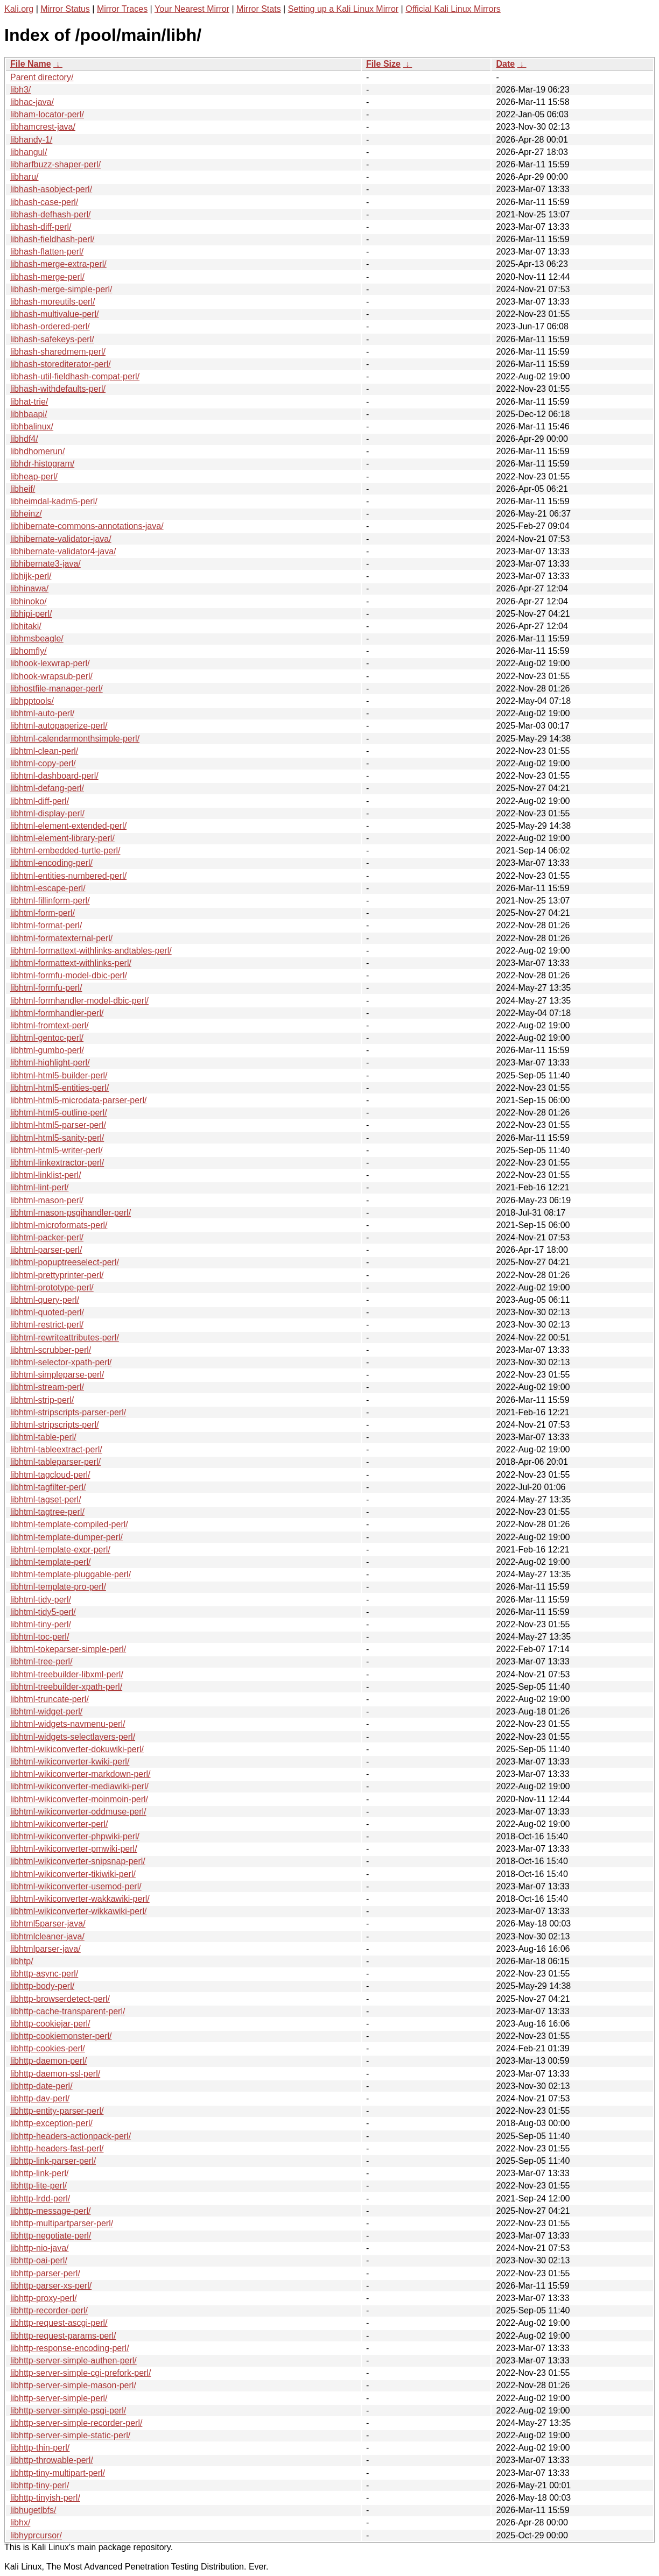 The image size is (659, 2576). What do you see at coordinates (28, 601) in the screenshot?
I see `libhinoko/` at bounding box center [28, 601].